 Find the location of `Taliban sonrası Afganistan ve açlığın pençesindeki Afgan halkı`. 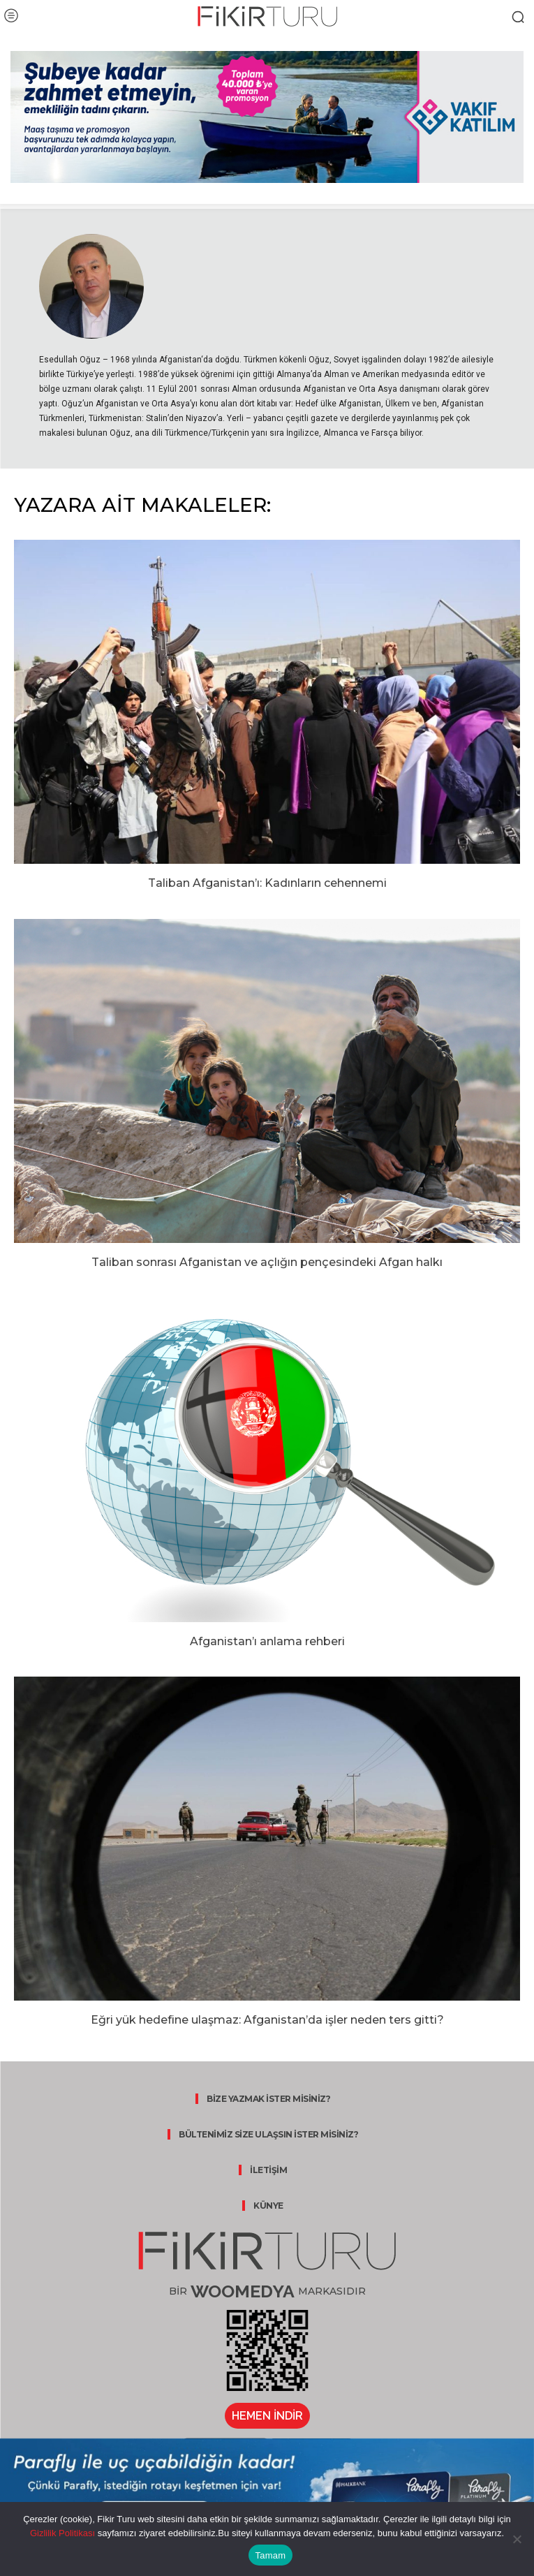

Taliban sonrası Afganistan ve açlığın pençesindeki Afgan halkı is located at coordinates (267, 1262).